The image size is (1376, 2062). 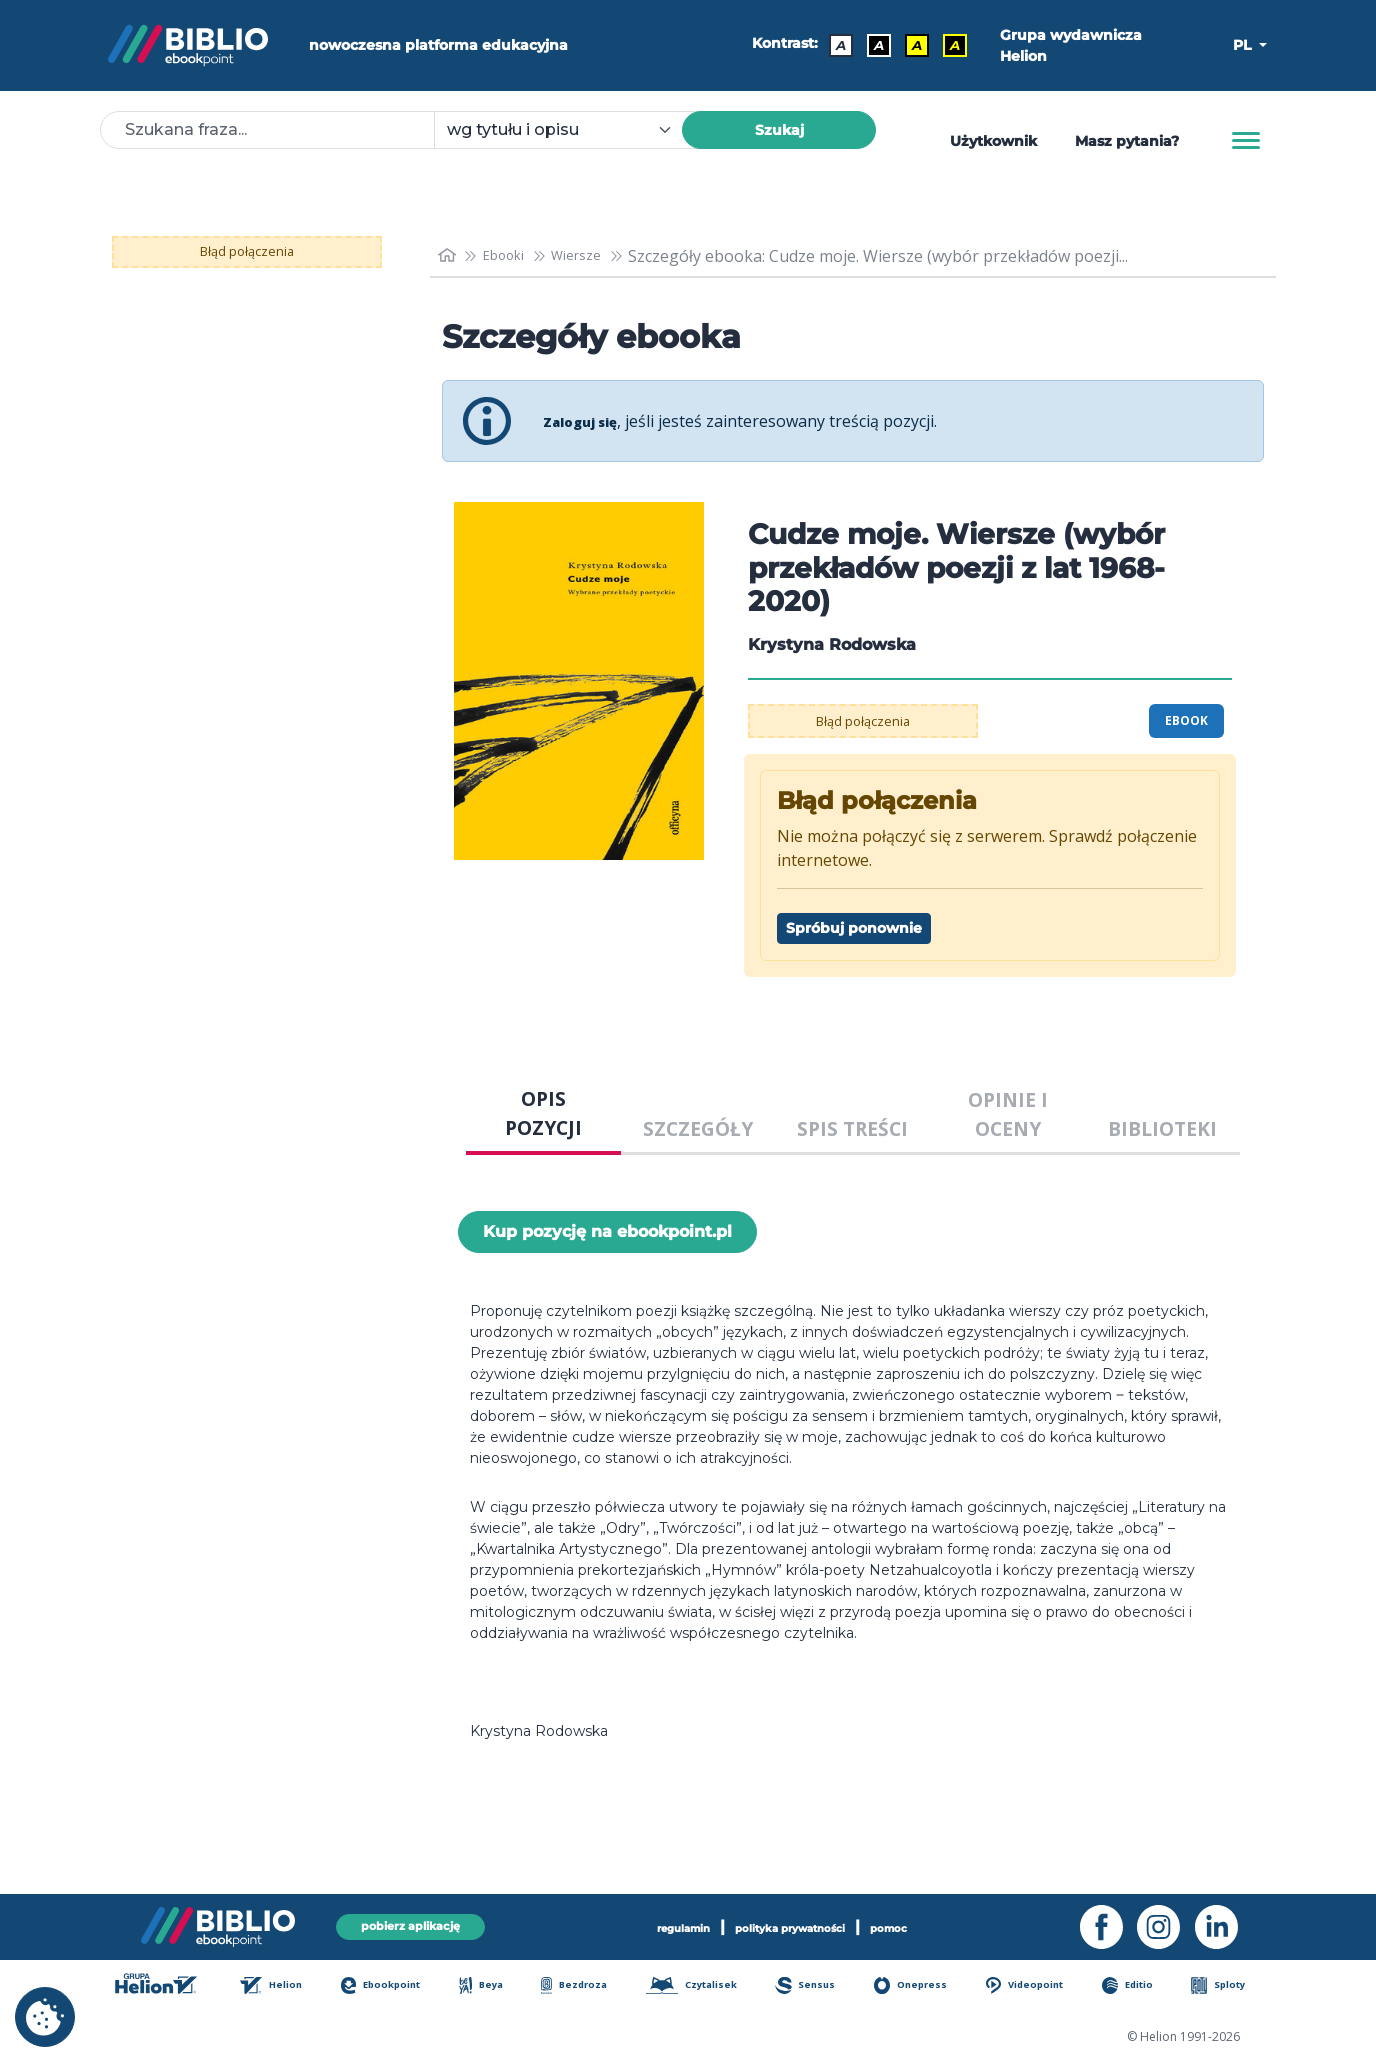 What do you see at coordinates (795, 1925) in the screenshot?
I see `polityka prywatności` at bounding box center [795, 1925].